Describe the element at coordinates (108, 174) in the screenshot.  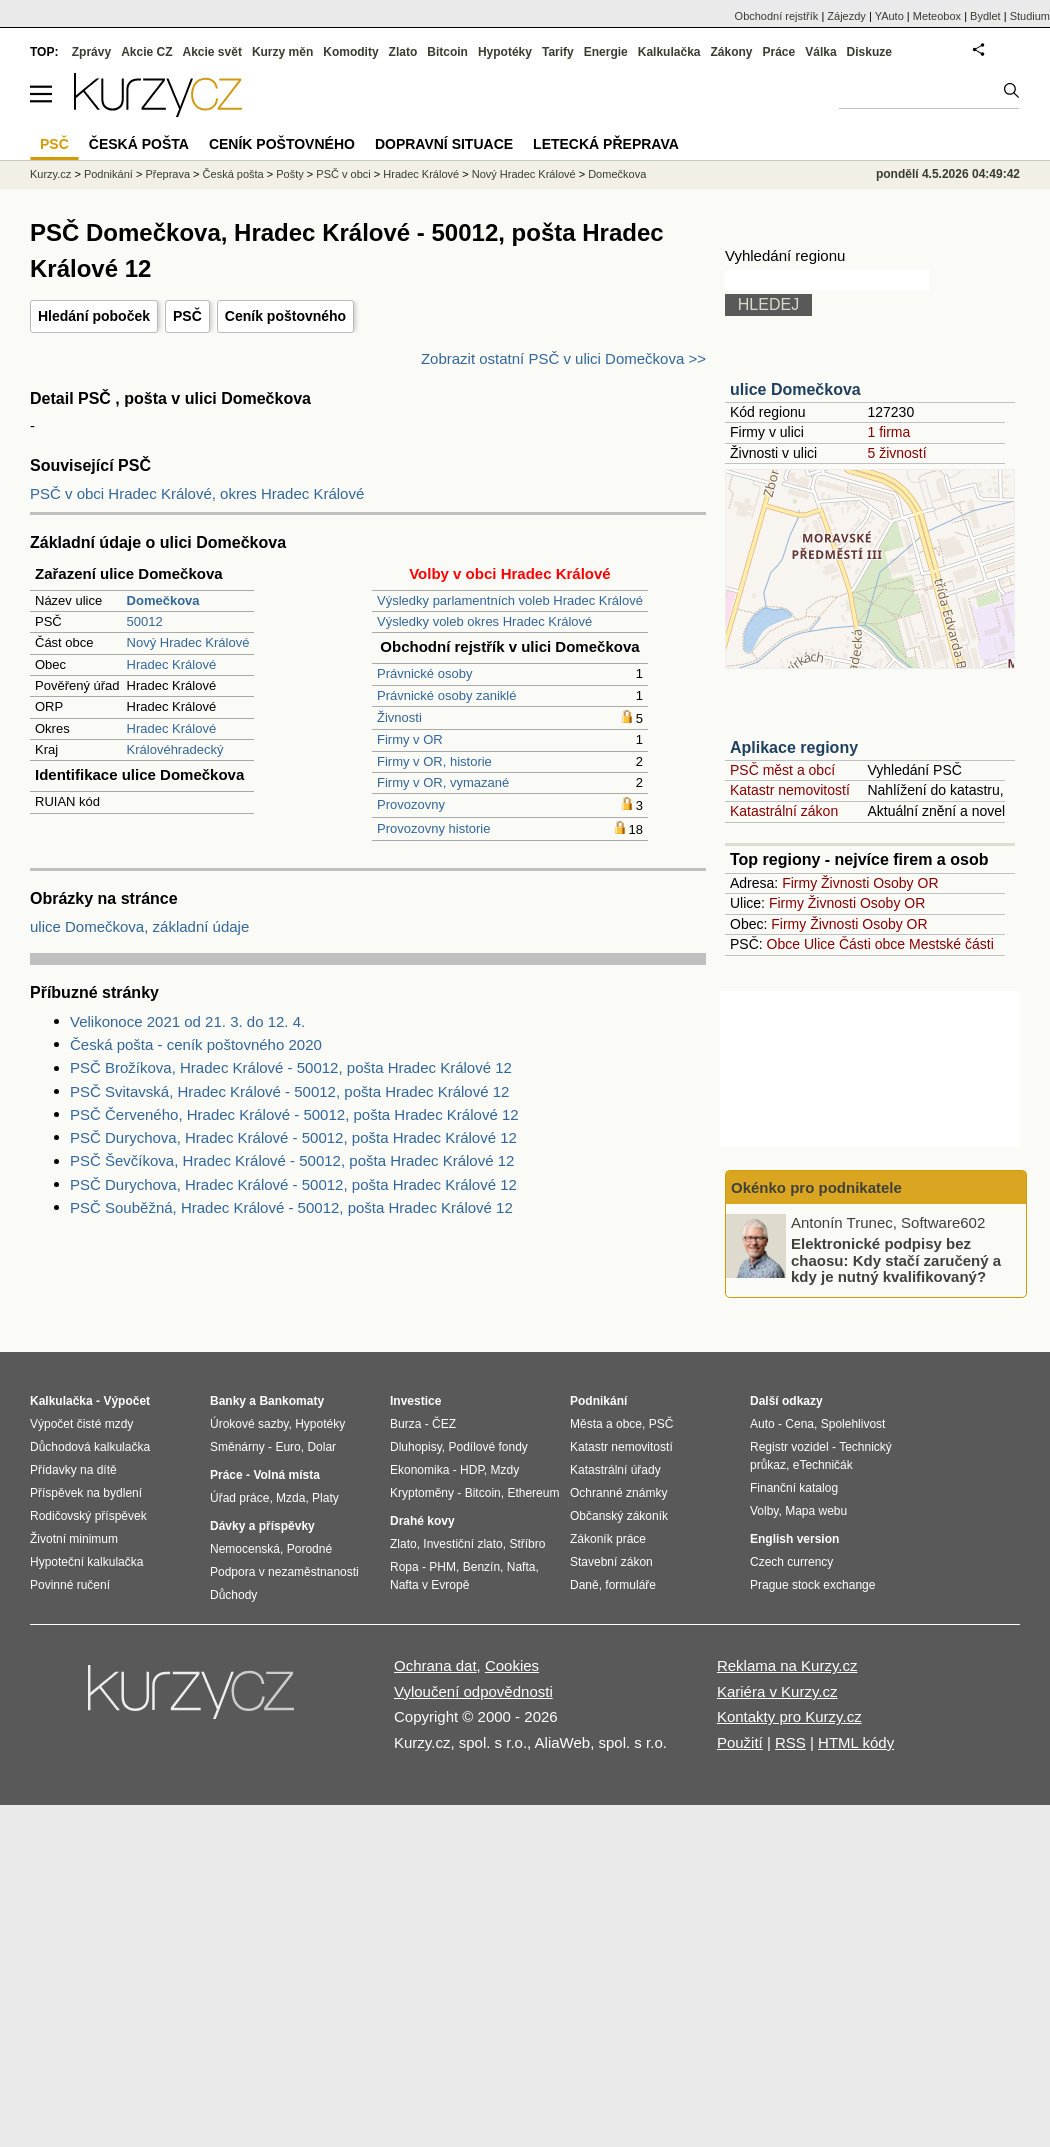
I see `Podnikání` at that location.